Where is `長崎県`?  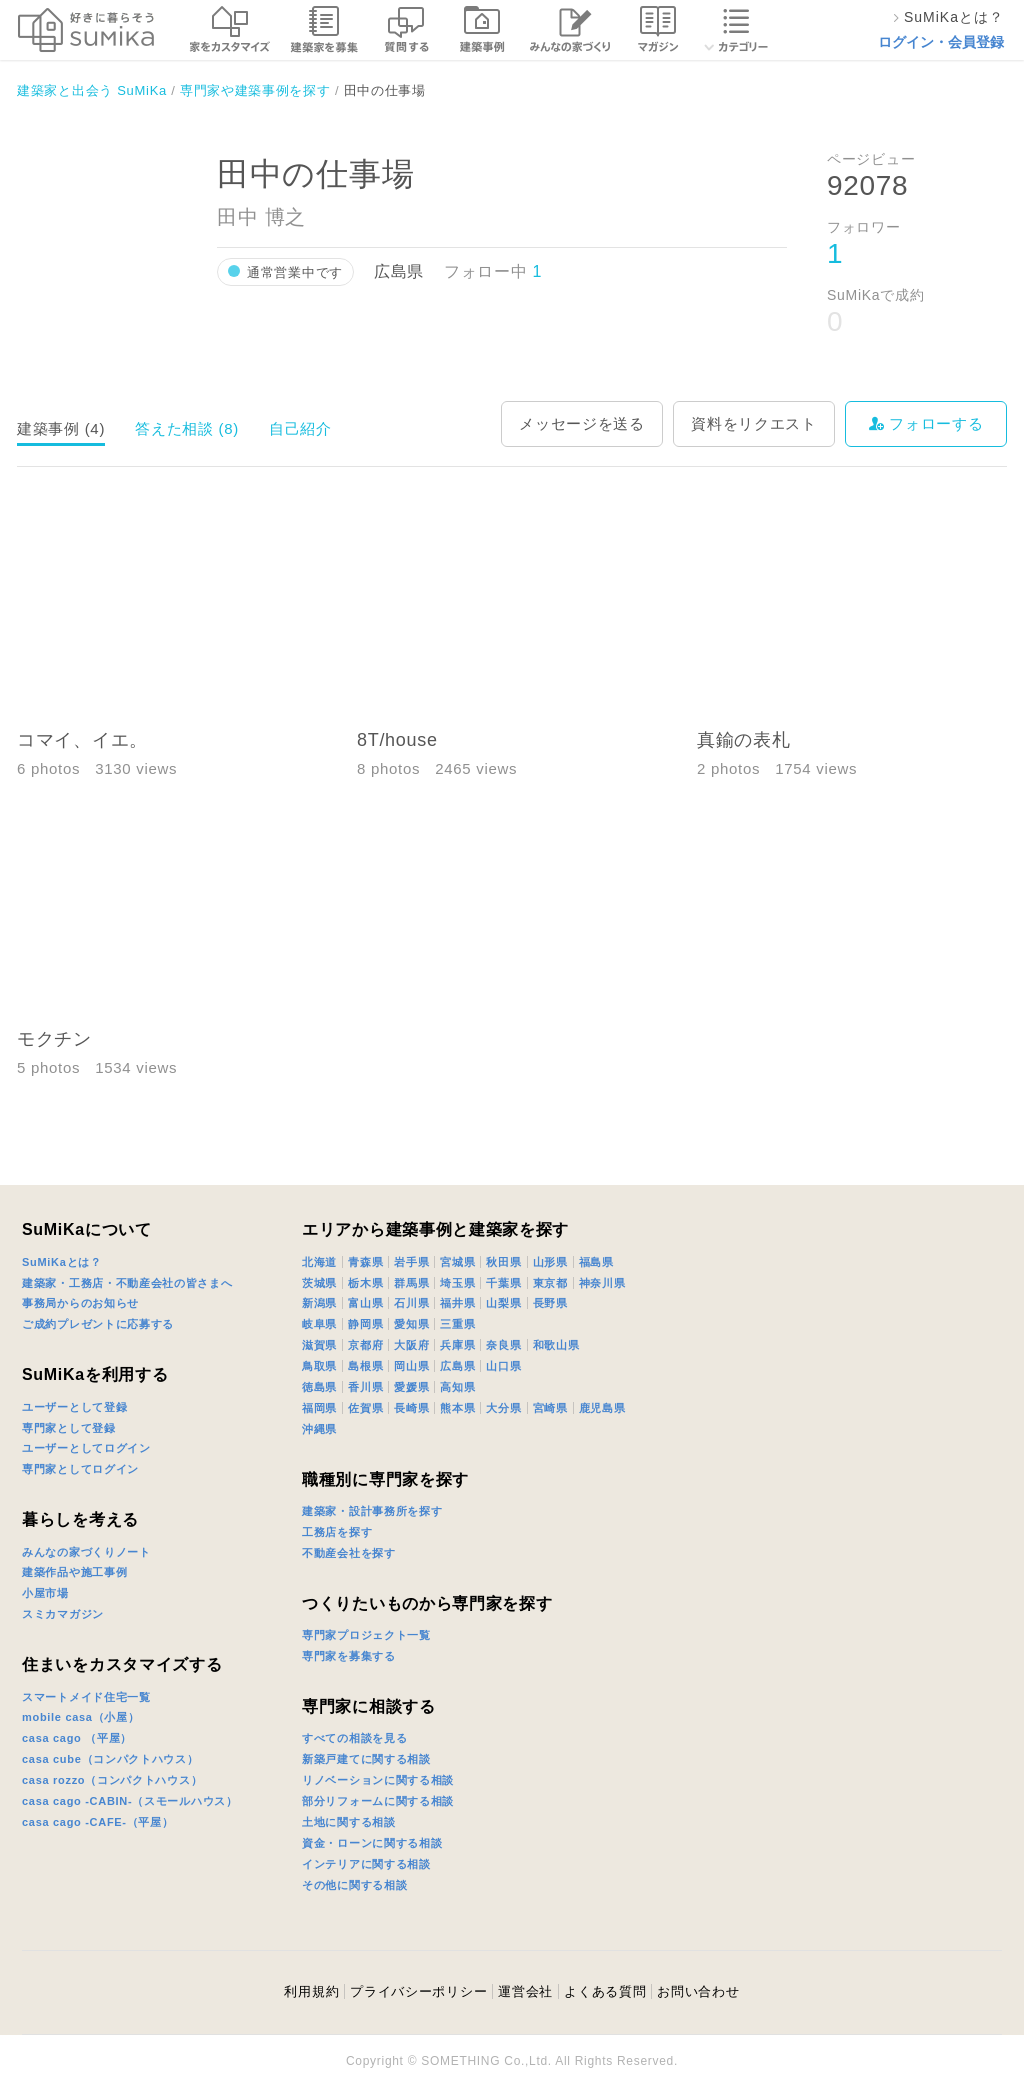
長崎県 is located at coordinates (411, 1408).